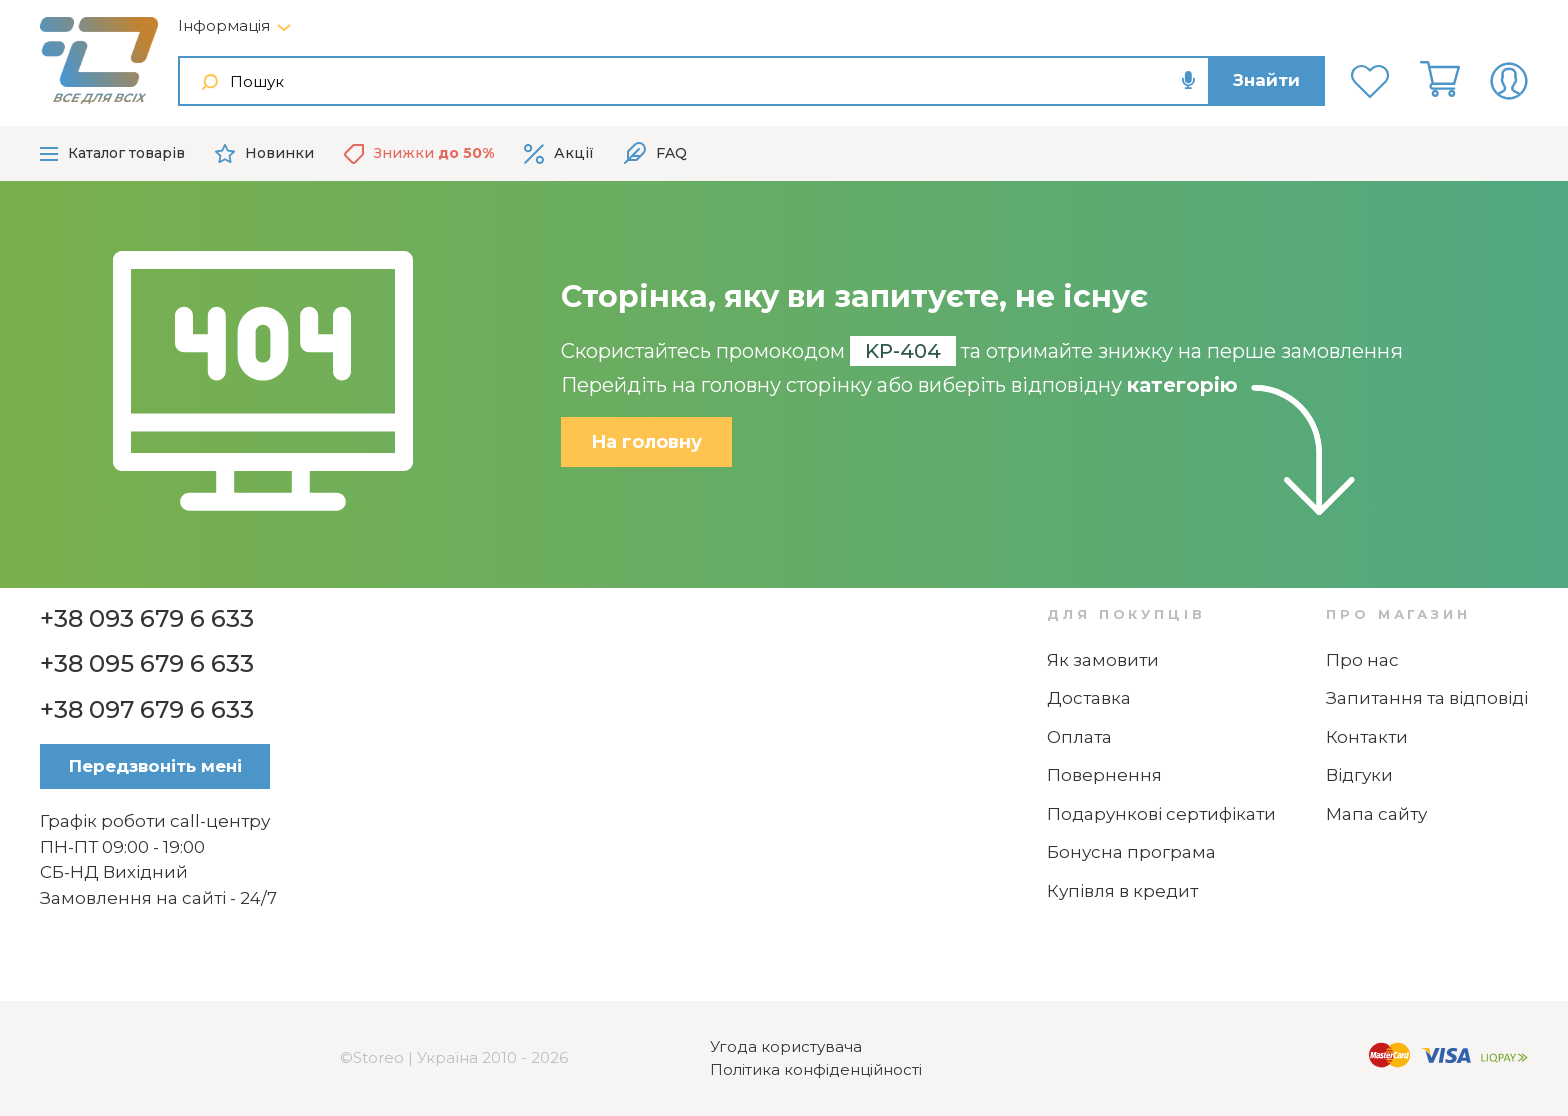  I want to click on Подарункові сертифікати, so click(1161, 814).